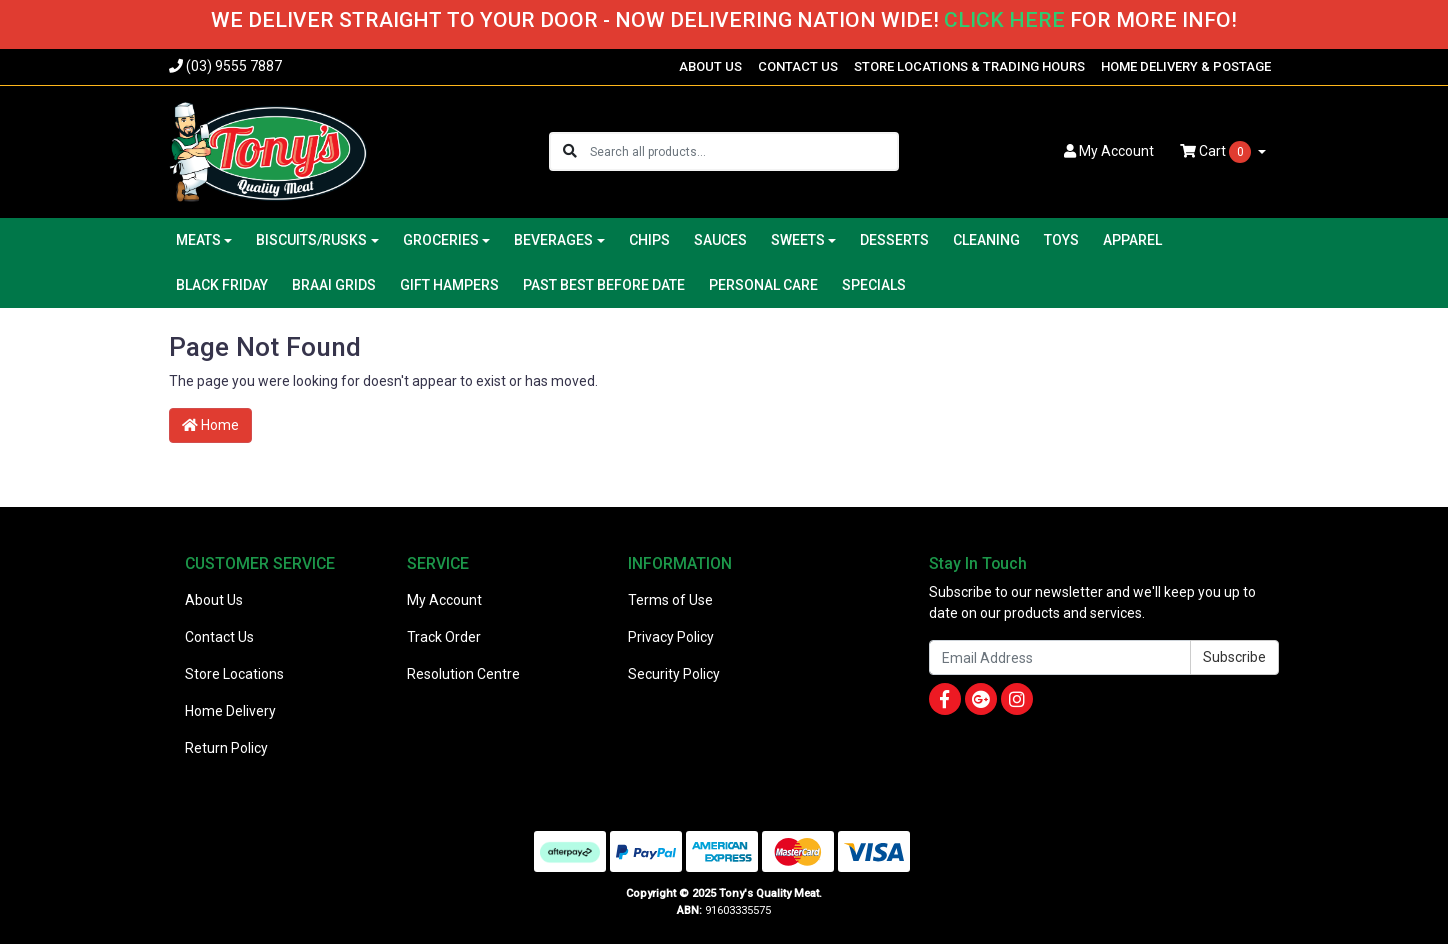  I want to click on Security Policy, so click(674, 674).